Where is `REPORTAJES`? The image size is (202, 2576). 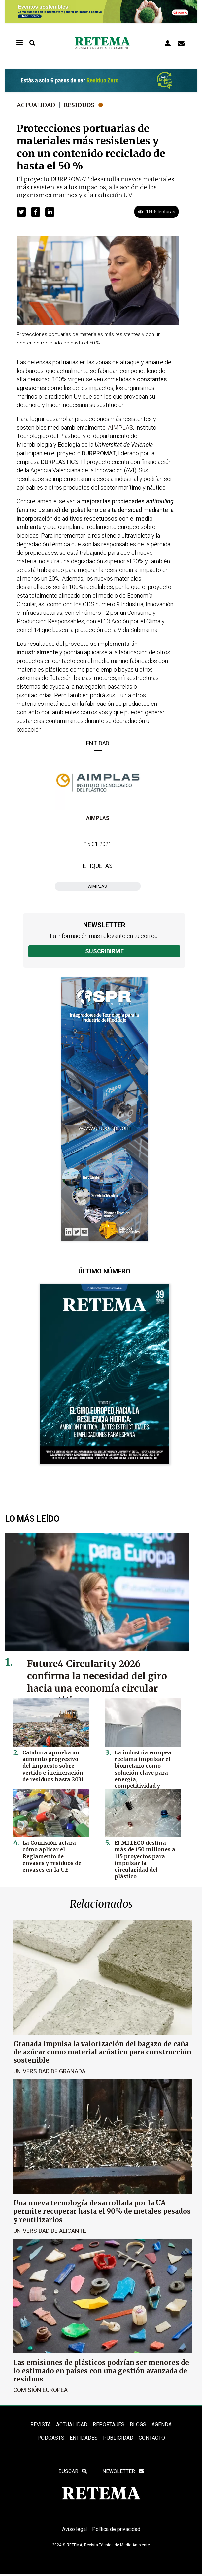 REPORTAJES is located at coordinates (109, 2424).